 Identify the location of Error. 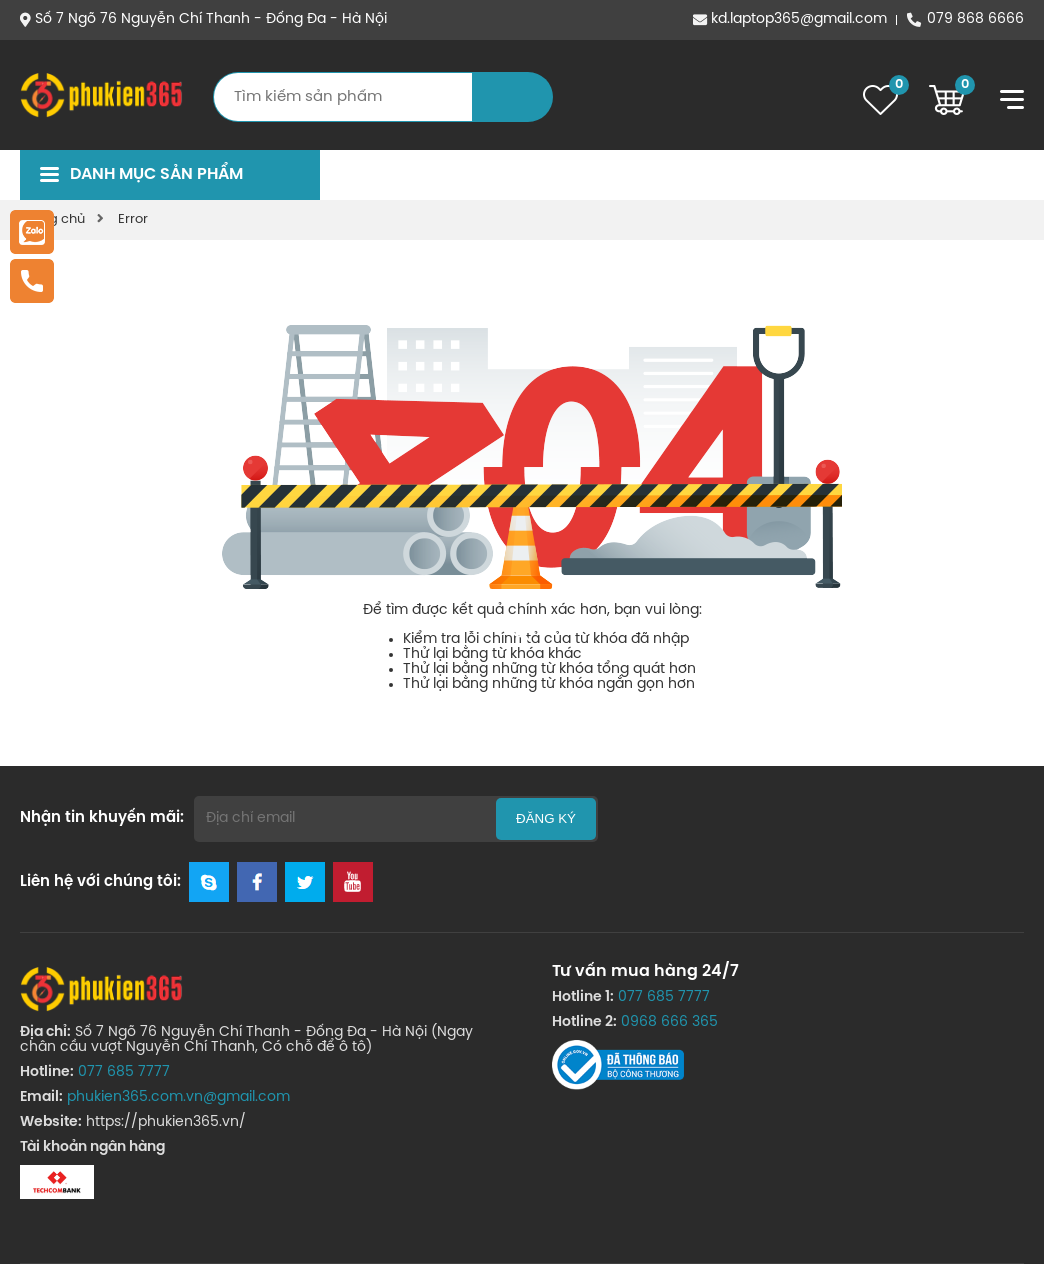
(133, 219).